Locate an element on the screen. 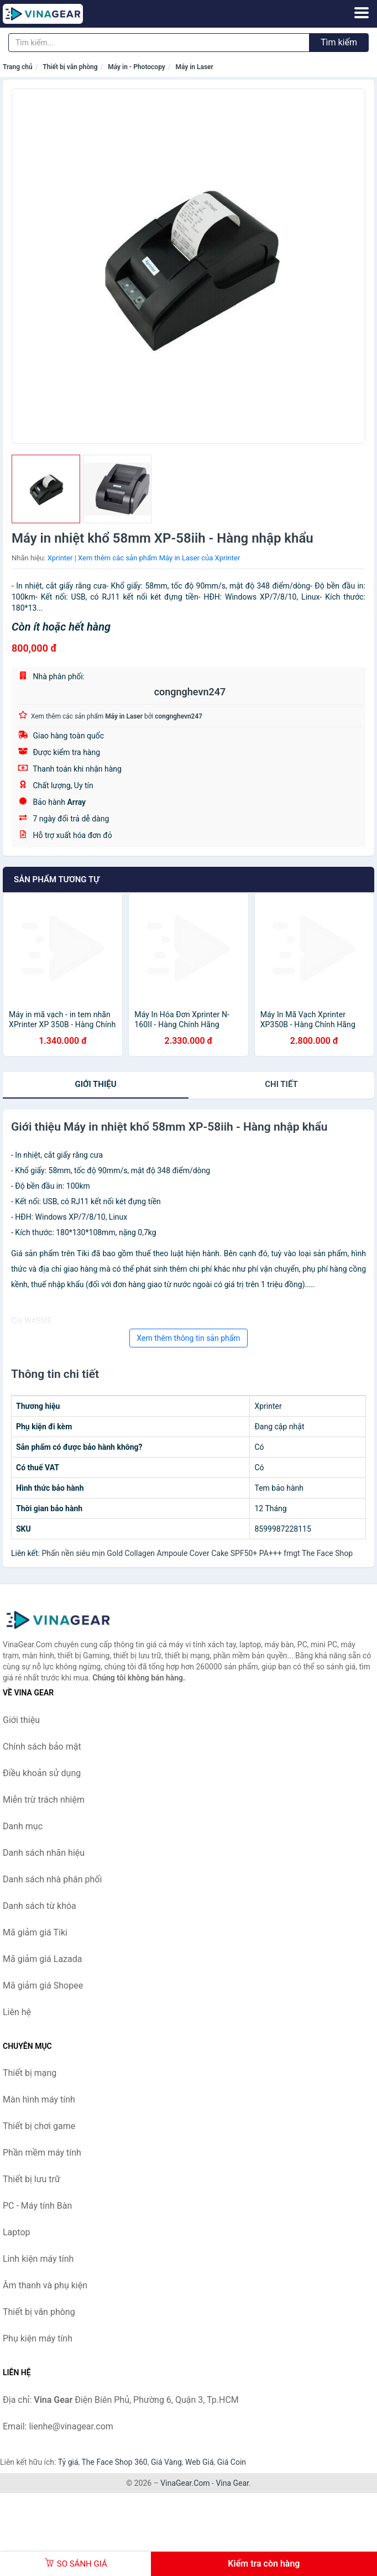 This screenshot has height=2576, width=377. Danh sách nhãn hiệu is located at coordinates (44, 1853).